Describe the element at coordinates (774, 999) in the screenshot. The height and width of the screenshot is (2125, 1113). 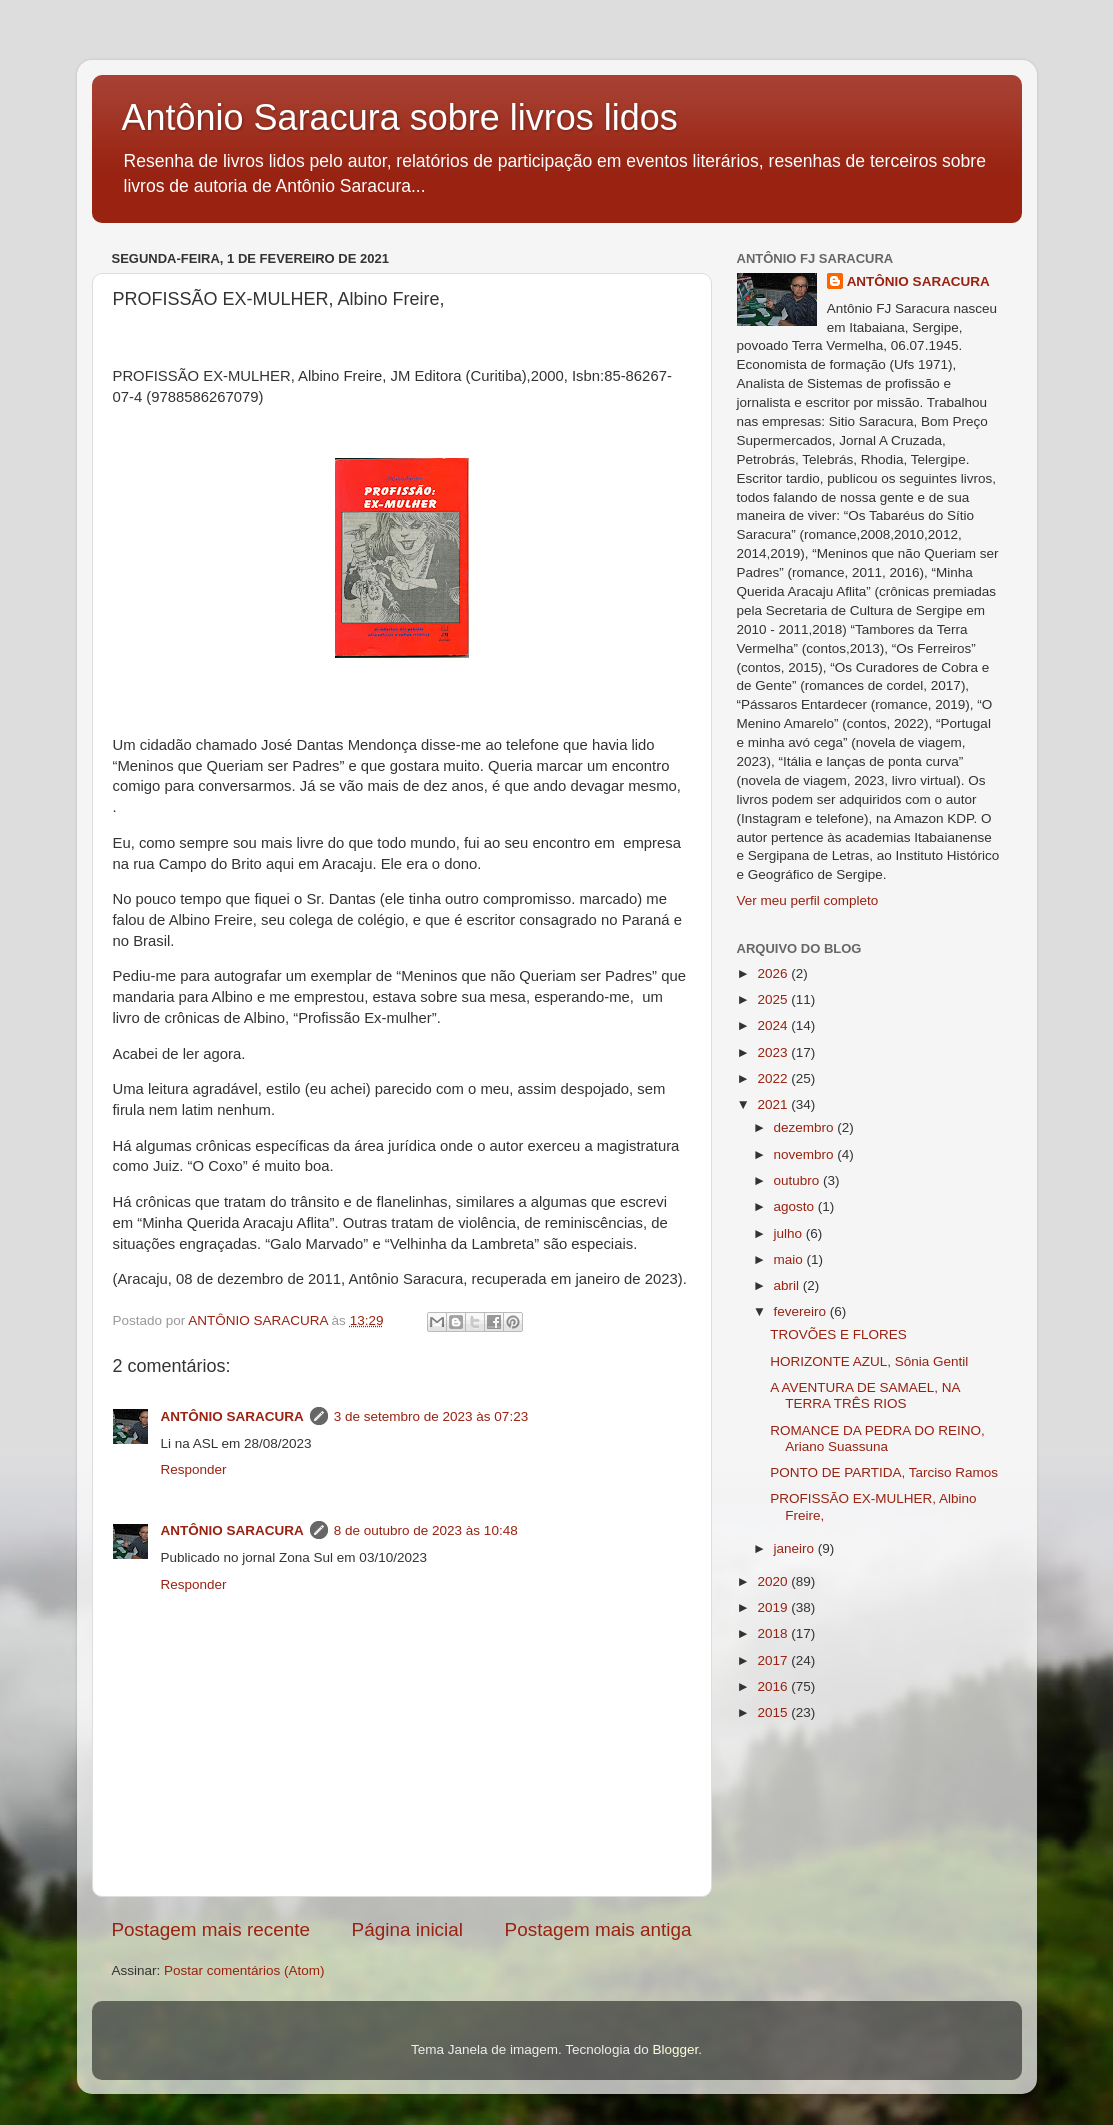
I see `2025` at that location.